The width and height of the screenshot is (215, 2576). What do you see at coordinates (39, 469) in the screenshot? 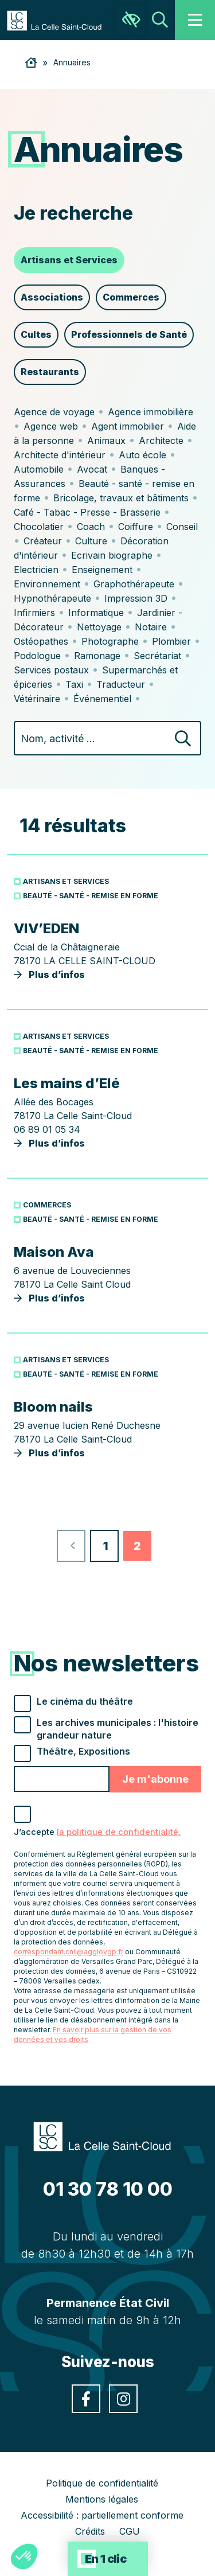
I see `Automobile [link]` at bounding box center [39, 469].